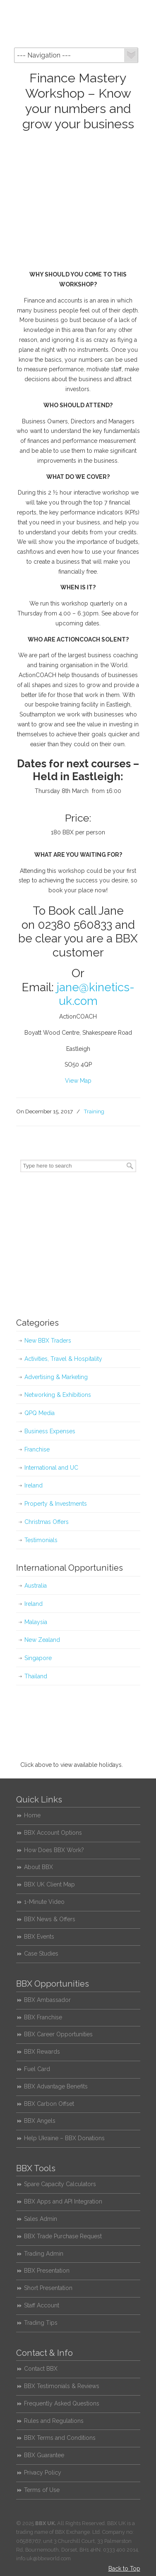 This screenshot has height=2576, width=156. I want to click on Ireland, so click(33, 1485).